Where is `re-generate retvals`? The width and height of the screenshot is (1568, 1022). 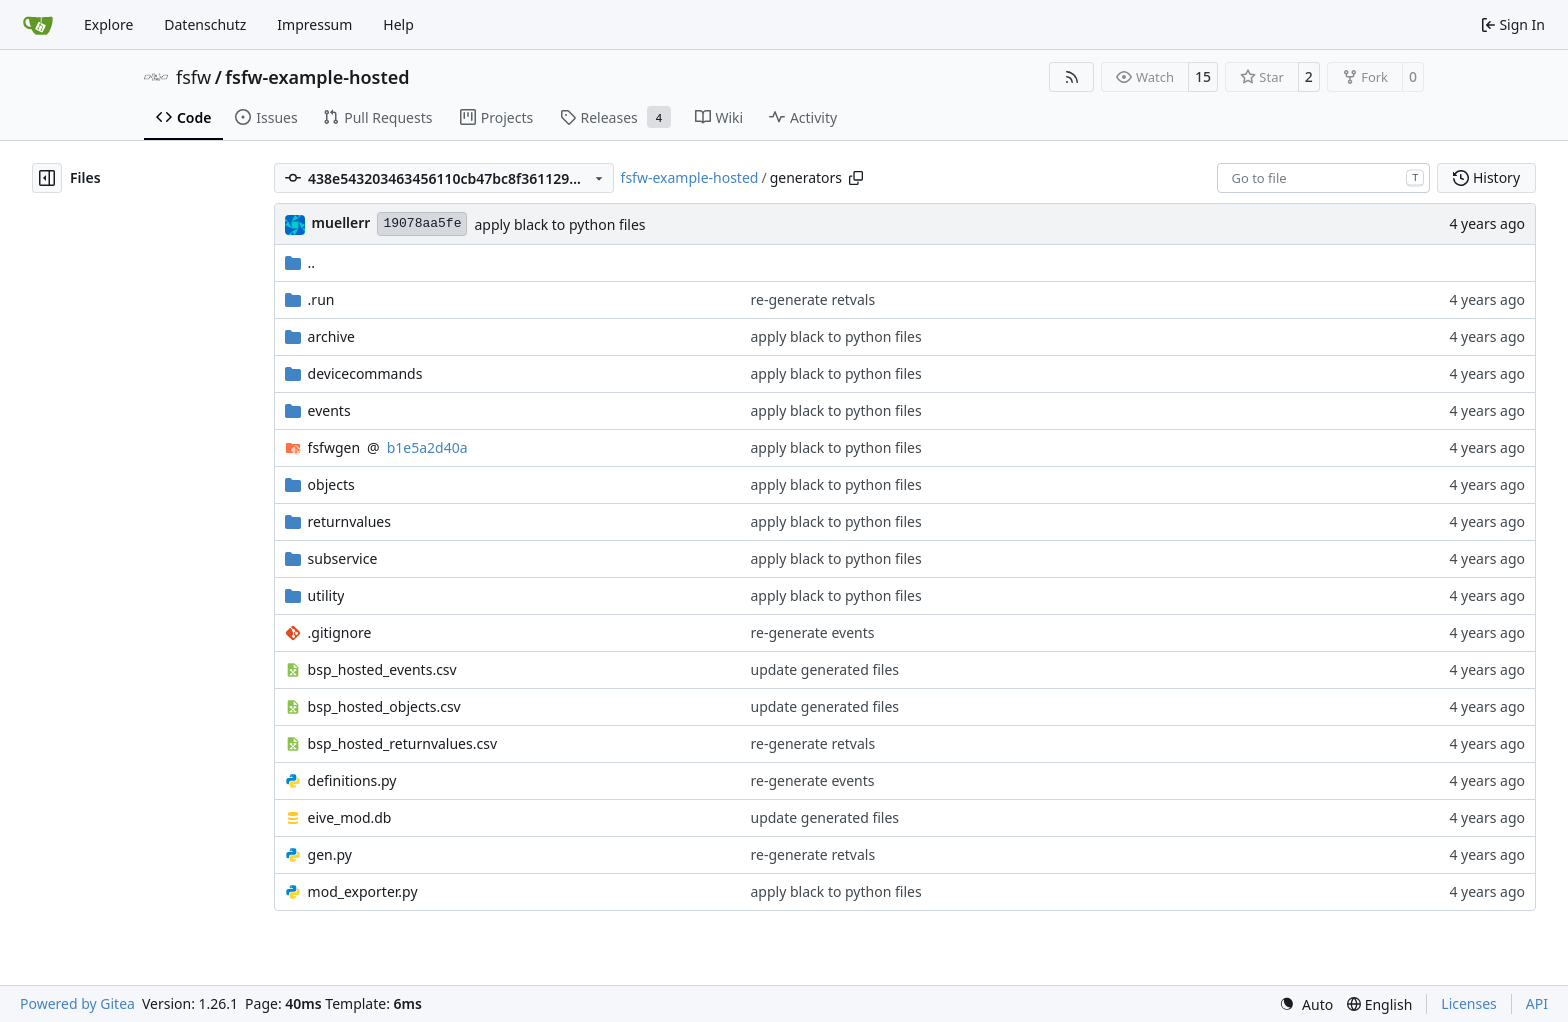
re-generate retvals is located at coordinates (813, 299).